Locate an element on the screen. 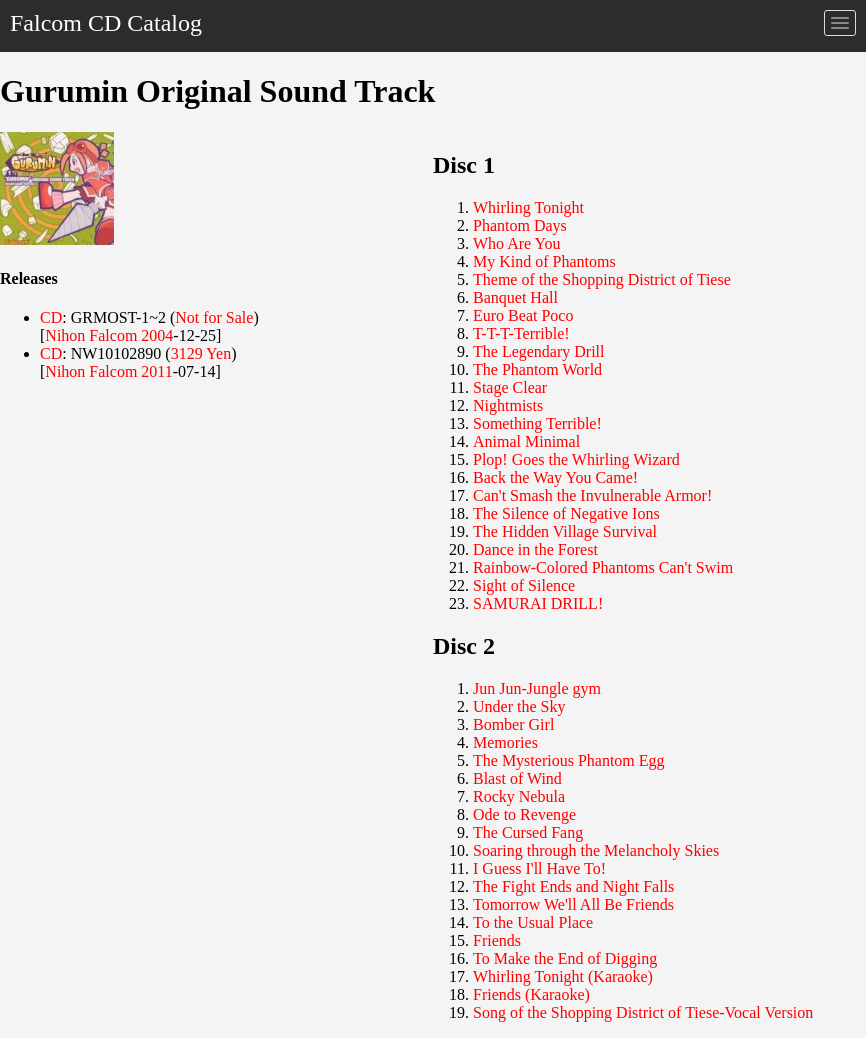  3129 Yen is located at coordinates (201, 353).